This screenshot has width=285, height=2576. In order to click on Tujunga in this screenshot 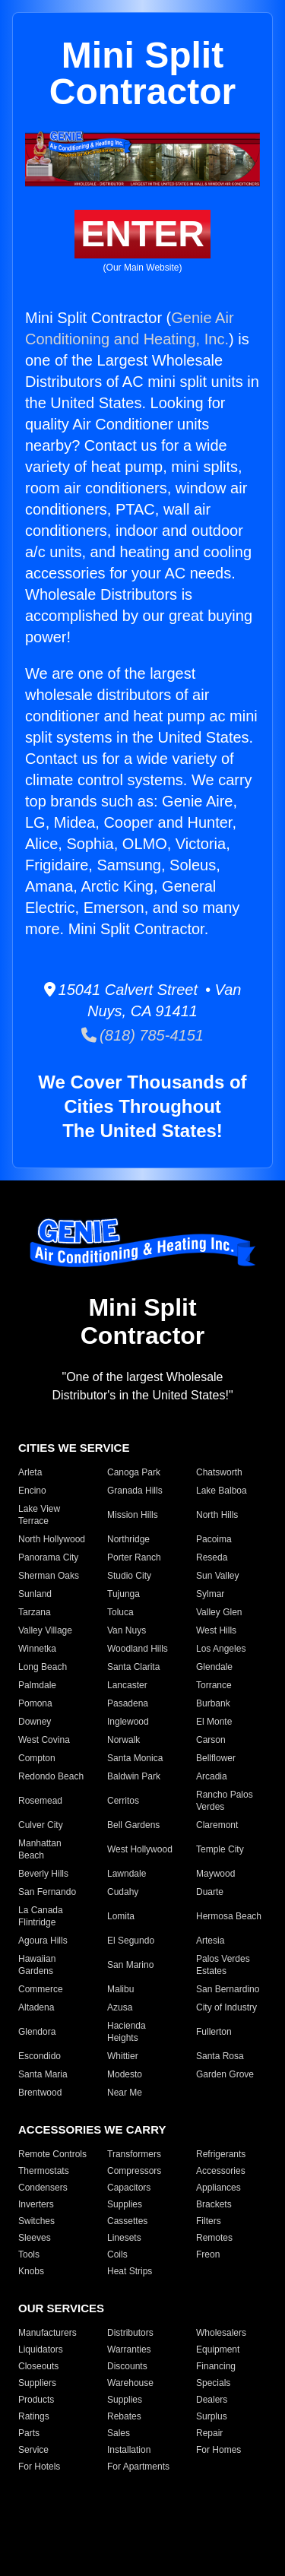, I will do `click(123, 1594)`.